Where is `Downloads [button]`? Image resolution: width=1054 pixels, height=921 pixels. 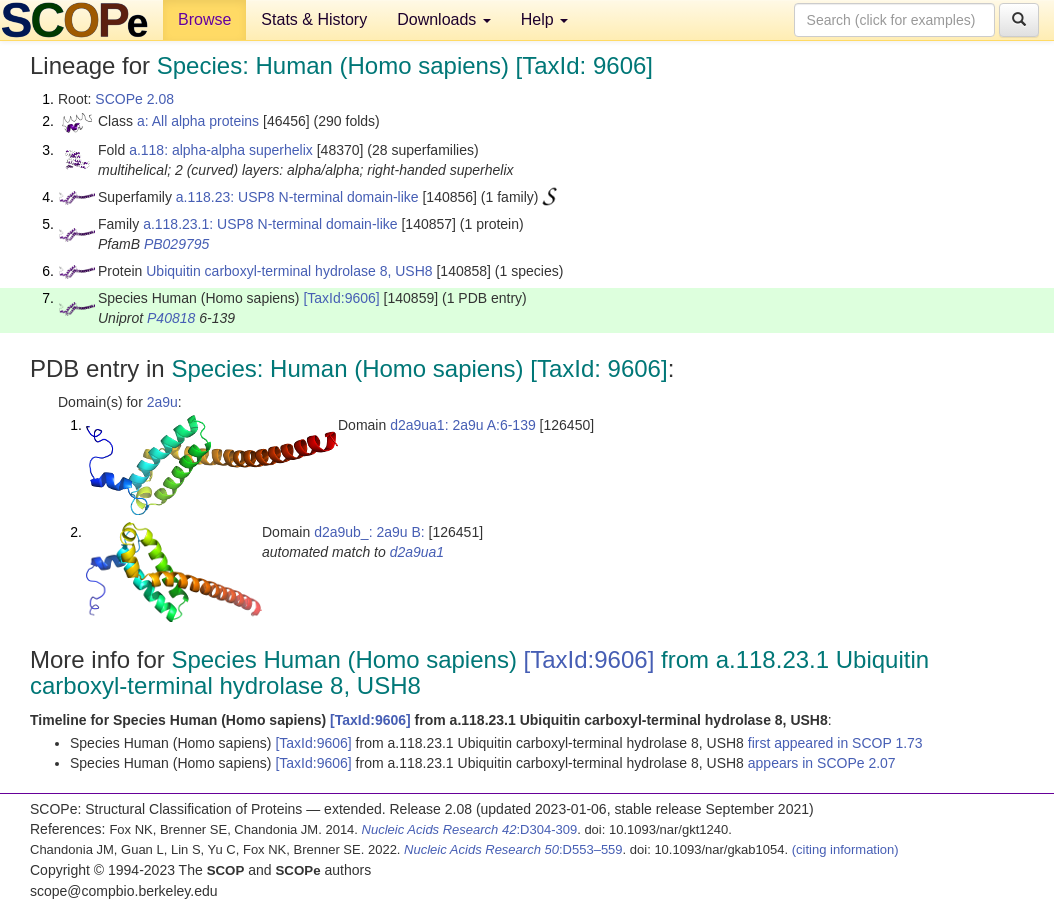
Downloads [button] is located at coordinates (444, 19).